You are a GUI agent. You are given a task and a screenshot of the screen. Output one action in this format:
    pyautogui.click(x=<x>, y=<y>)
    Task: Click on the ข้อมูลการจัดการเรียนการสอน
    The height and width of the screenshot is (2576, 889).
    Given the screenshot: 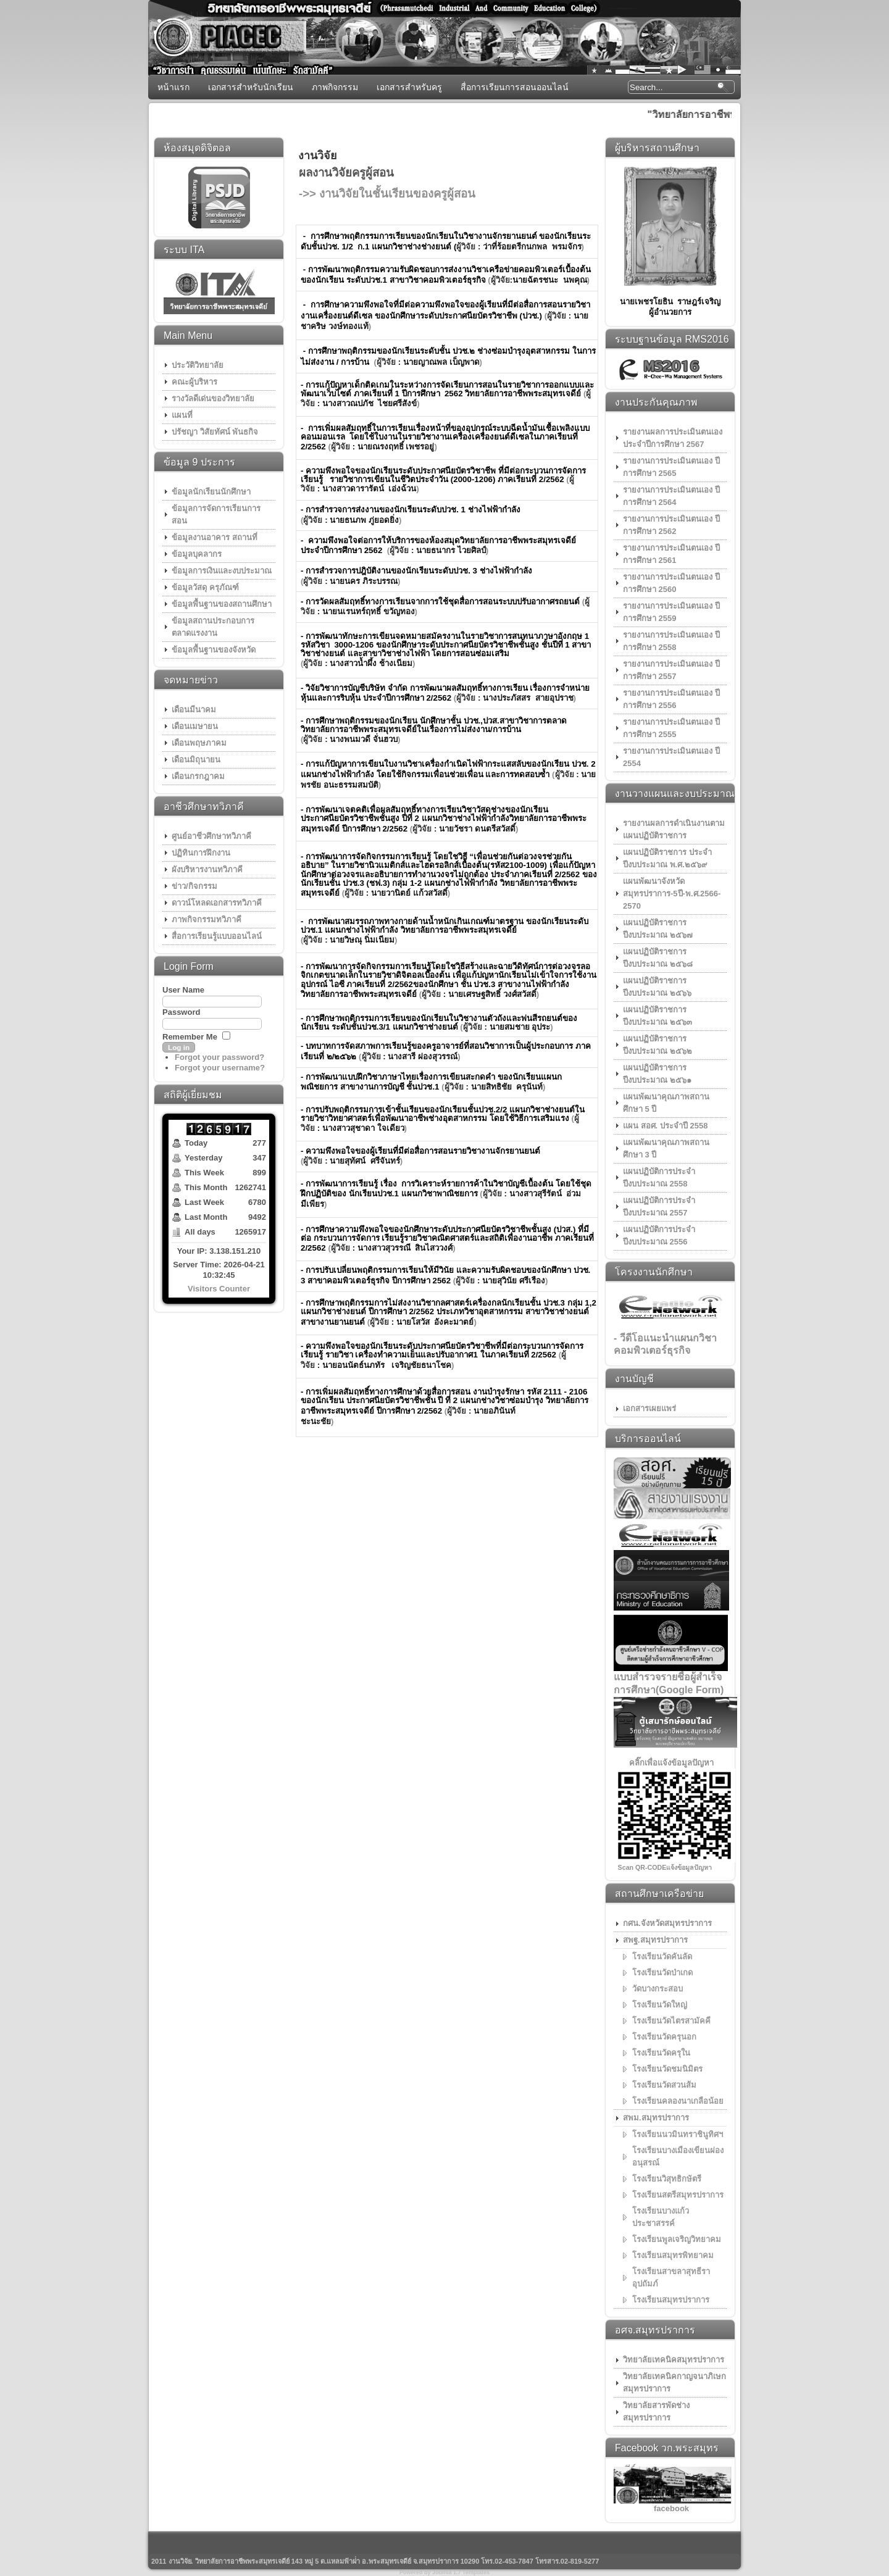 What is the action you would take?
    pyautogui.click(x=216, y=514)
    